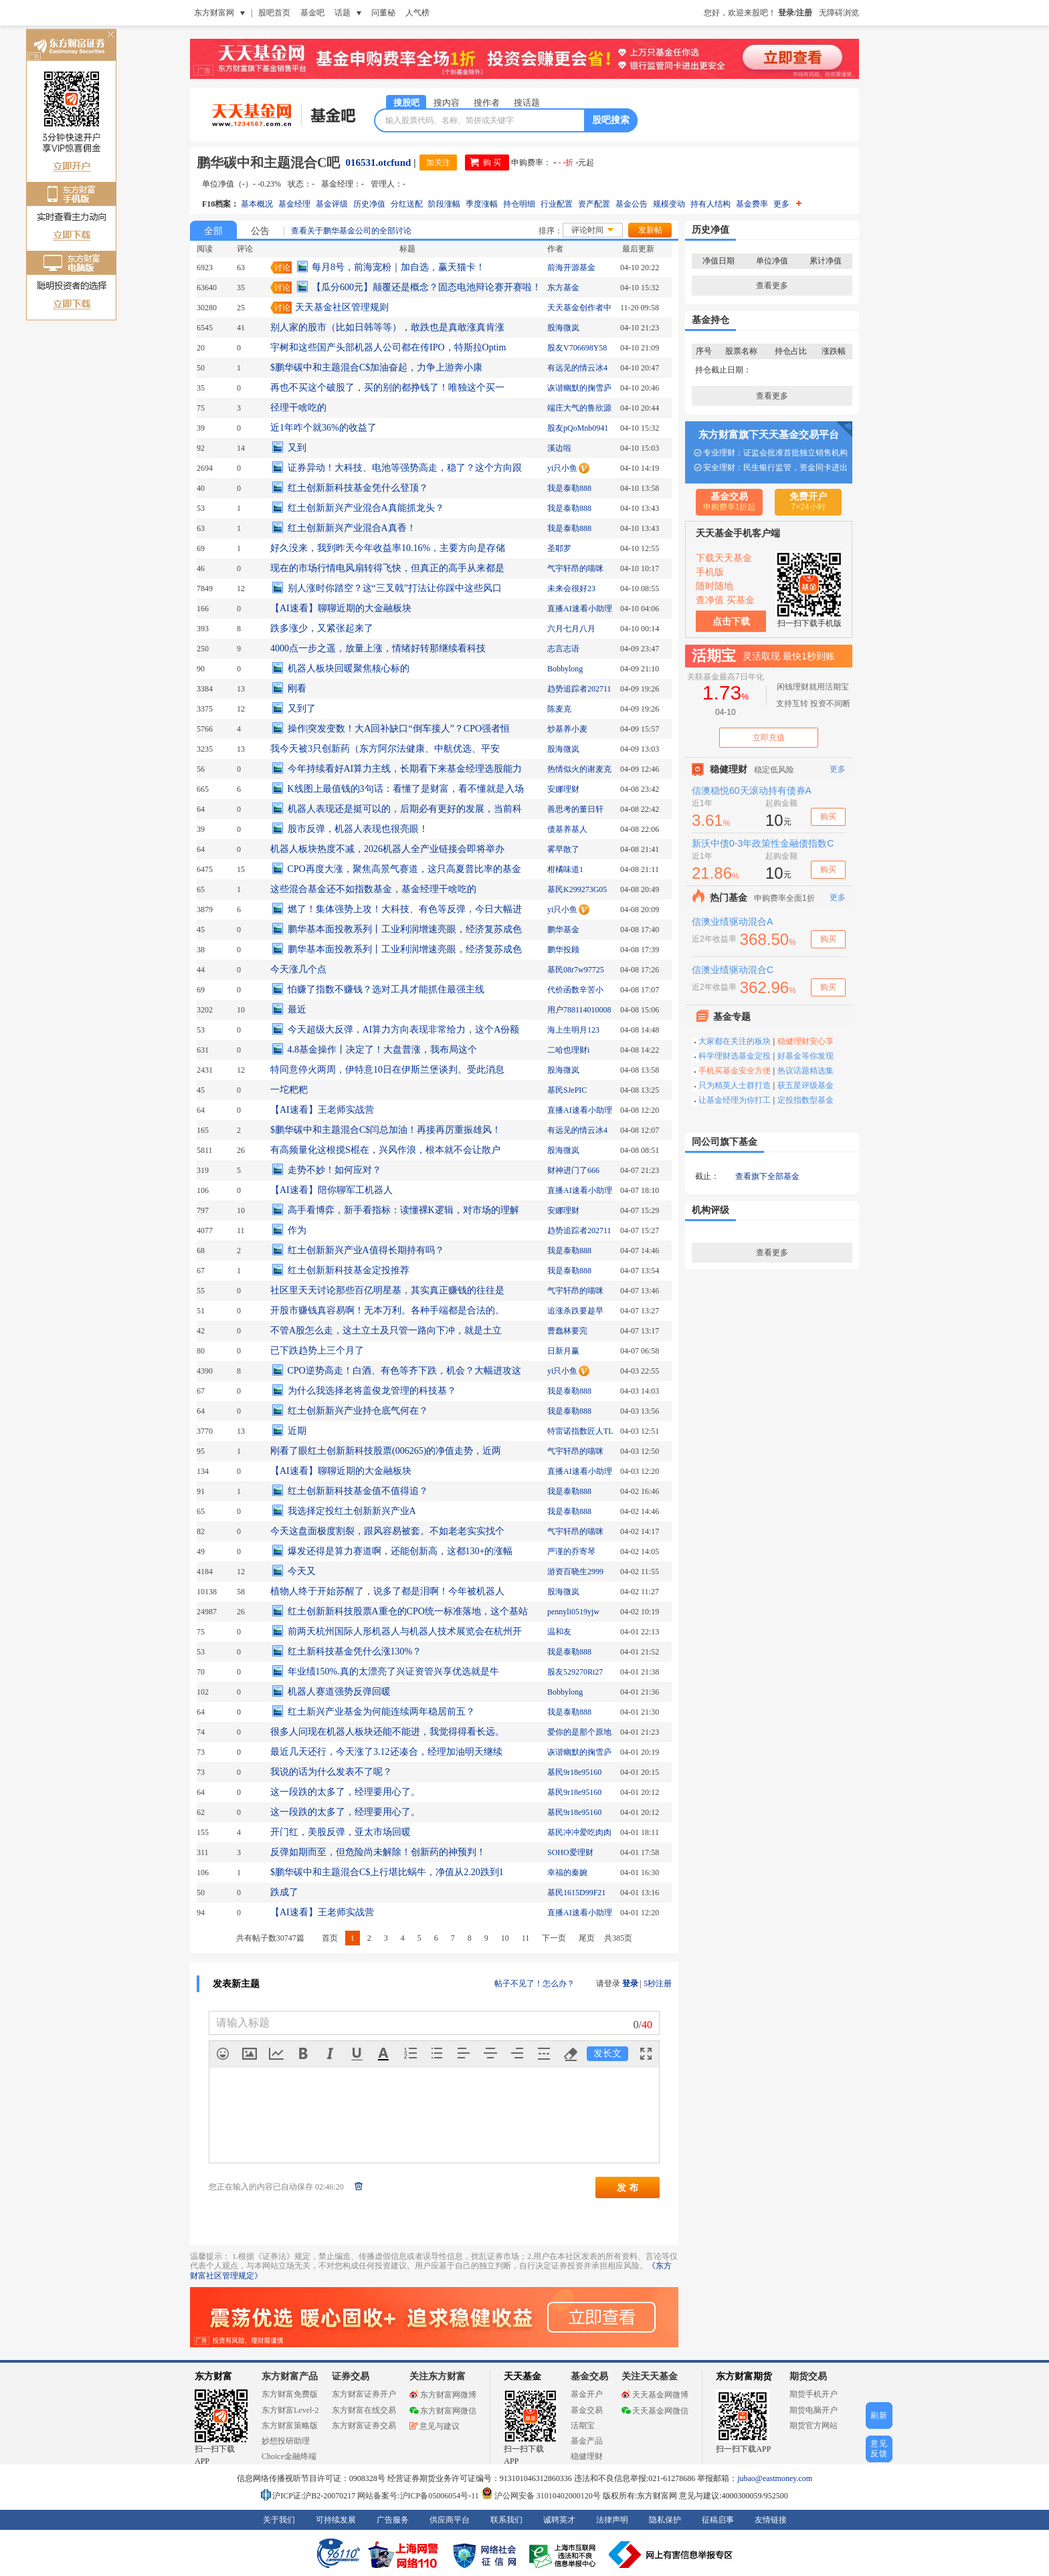 This screenshot has height=2576, width=1049. Describe the element at coordinates (557, 204) in the screenshot. I see `行业配置` at that location.